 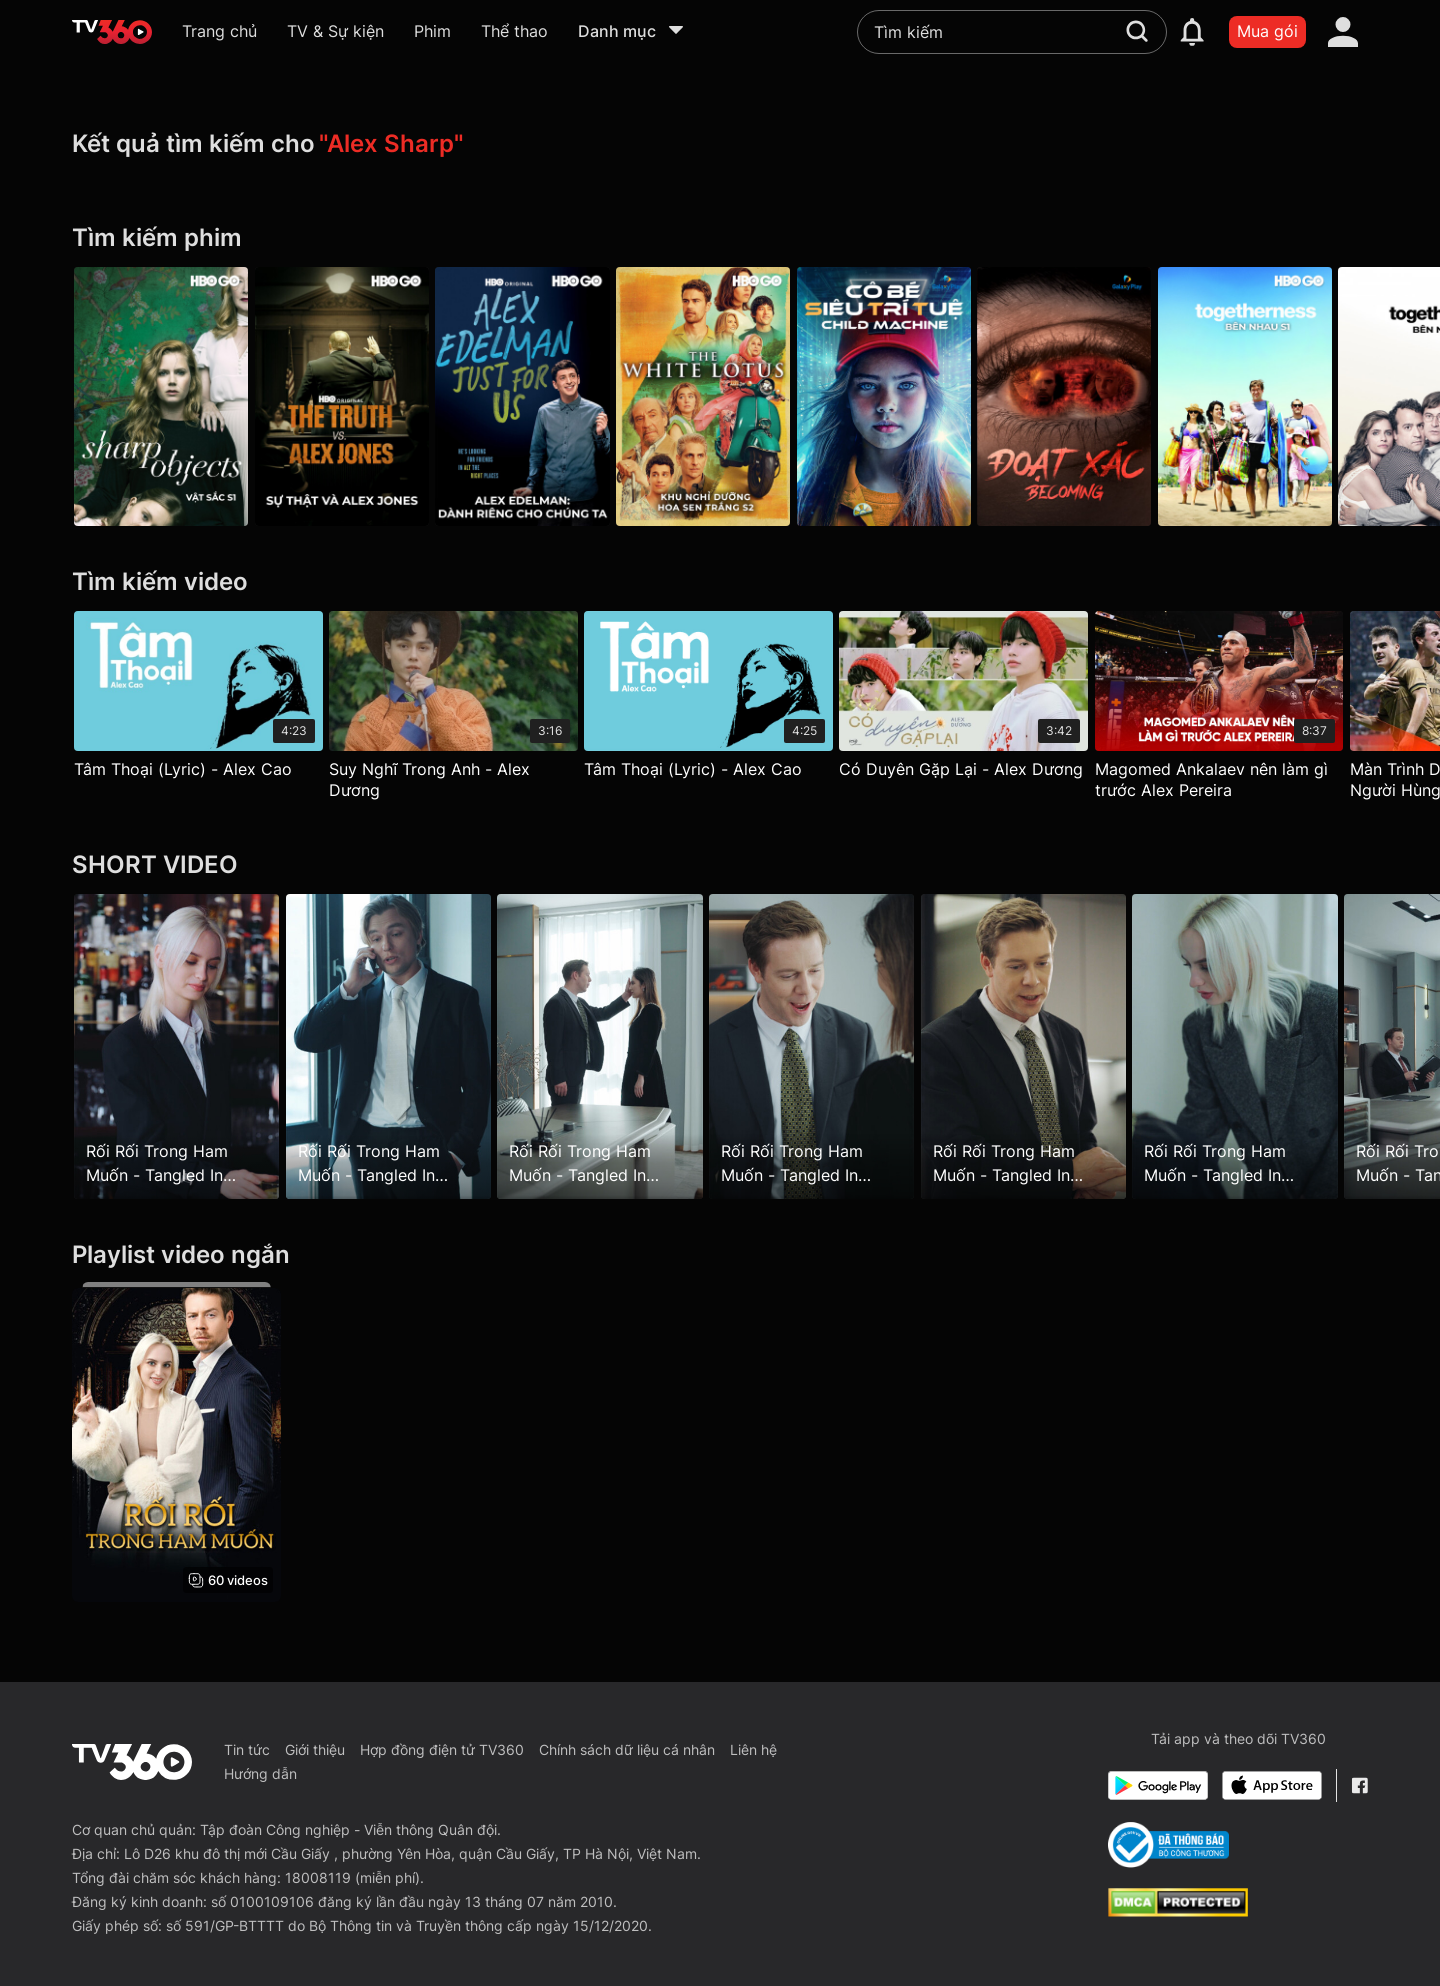 I want to click on [Rối Rối Trong Ham Muốn - Tangled In Desire - Tập 12], so click(x=393, y=1047).